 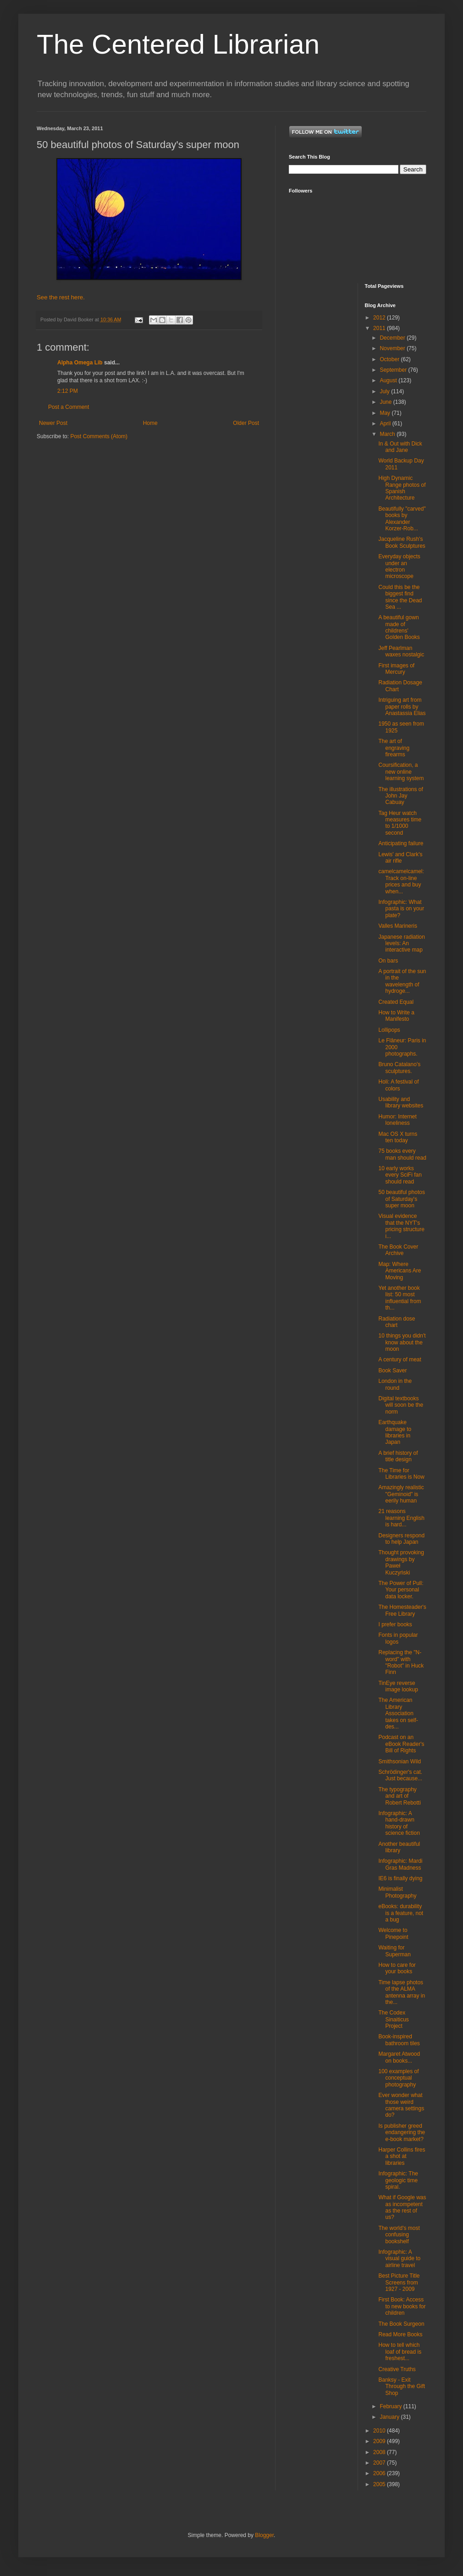 I want to click on 2:12 PM, so click(x=67, y=391).